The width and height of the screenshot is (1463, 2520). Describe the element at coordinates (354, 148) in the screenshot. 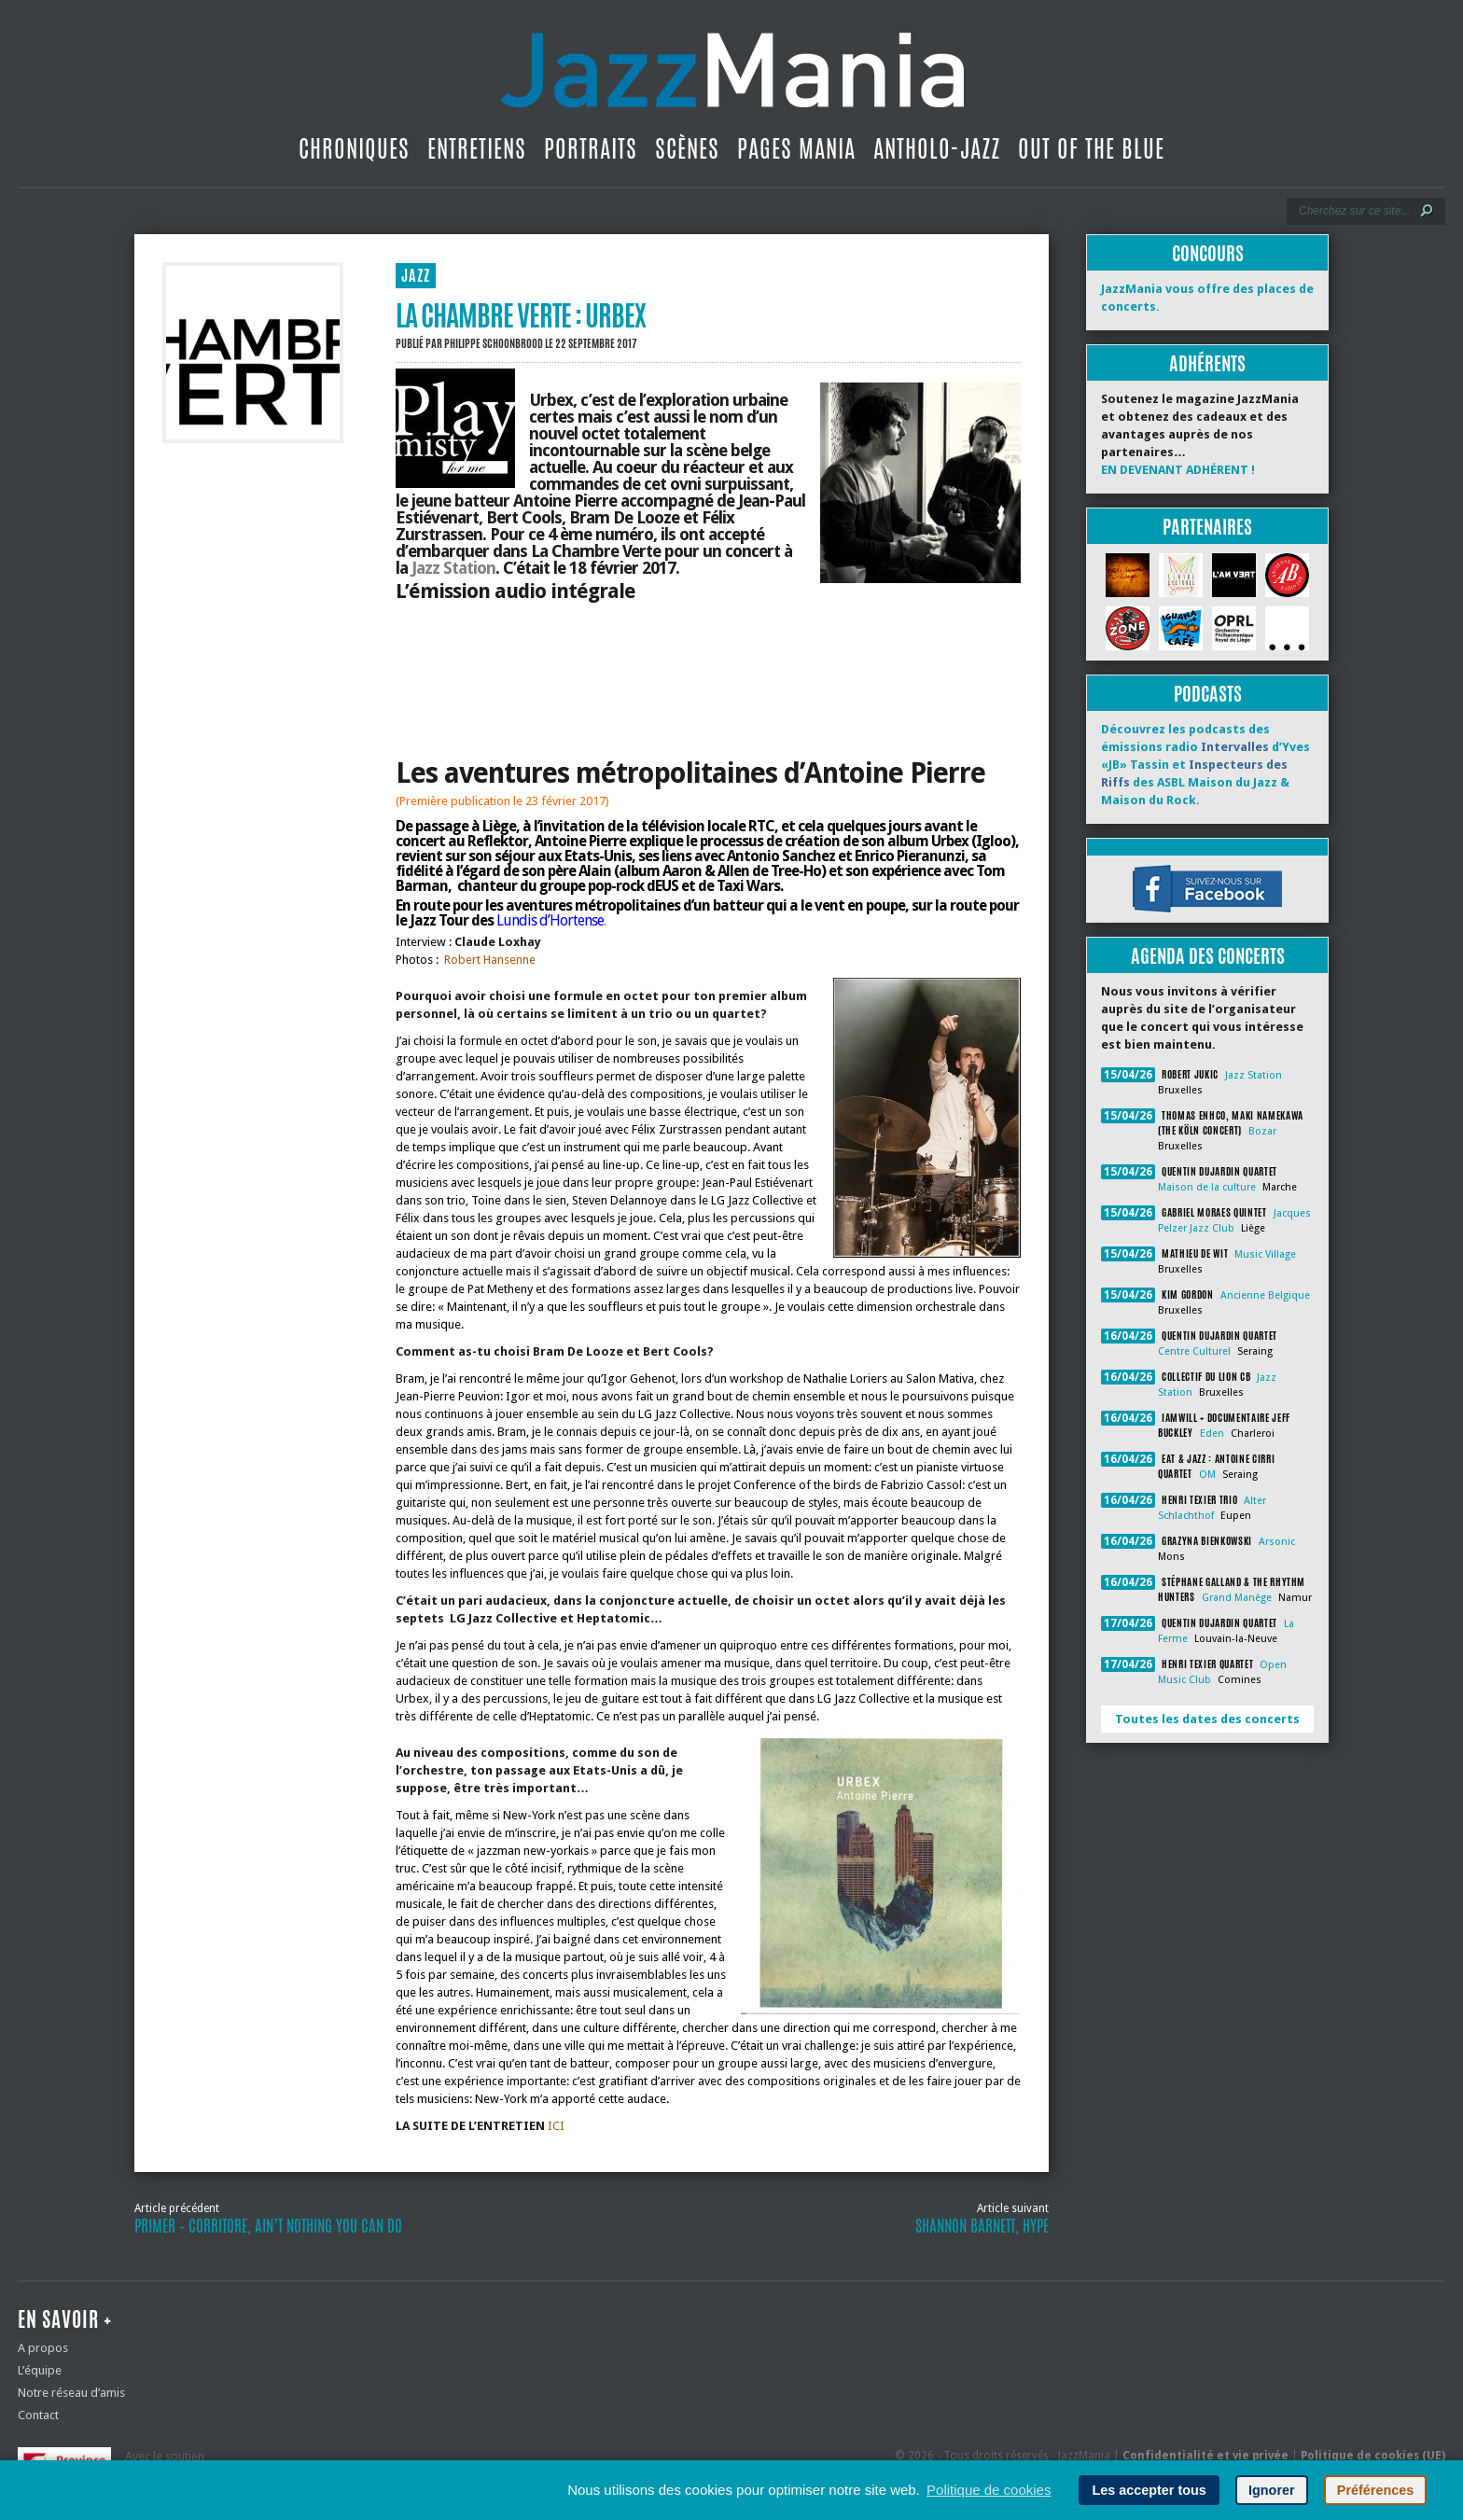

I see `Chroniques` at that location.